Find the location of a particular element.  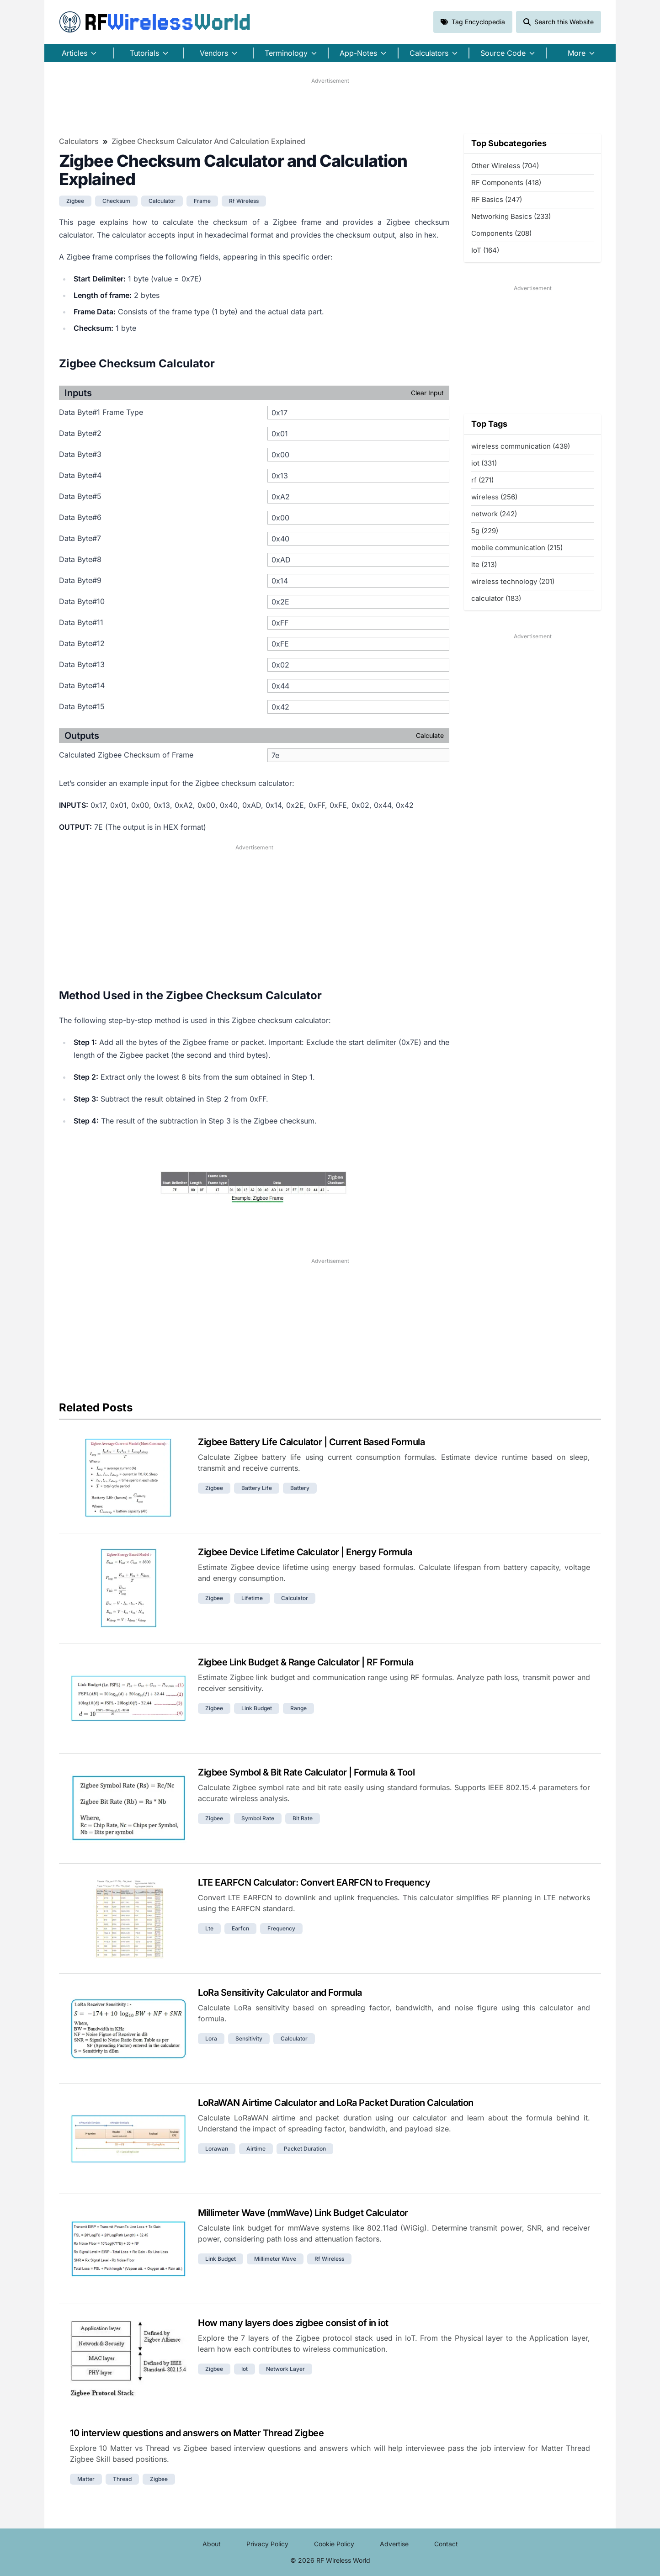

Data Byte#15 is located at coordinates (82, 706).